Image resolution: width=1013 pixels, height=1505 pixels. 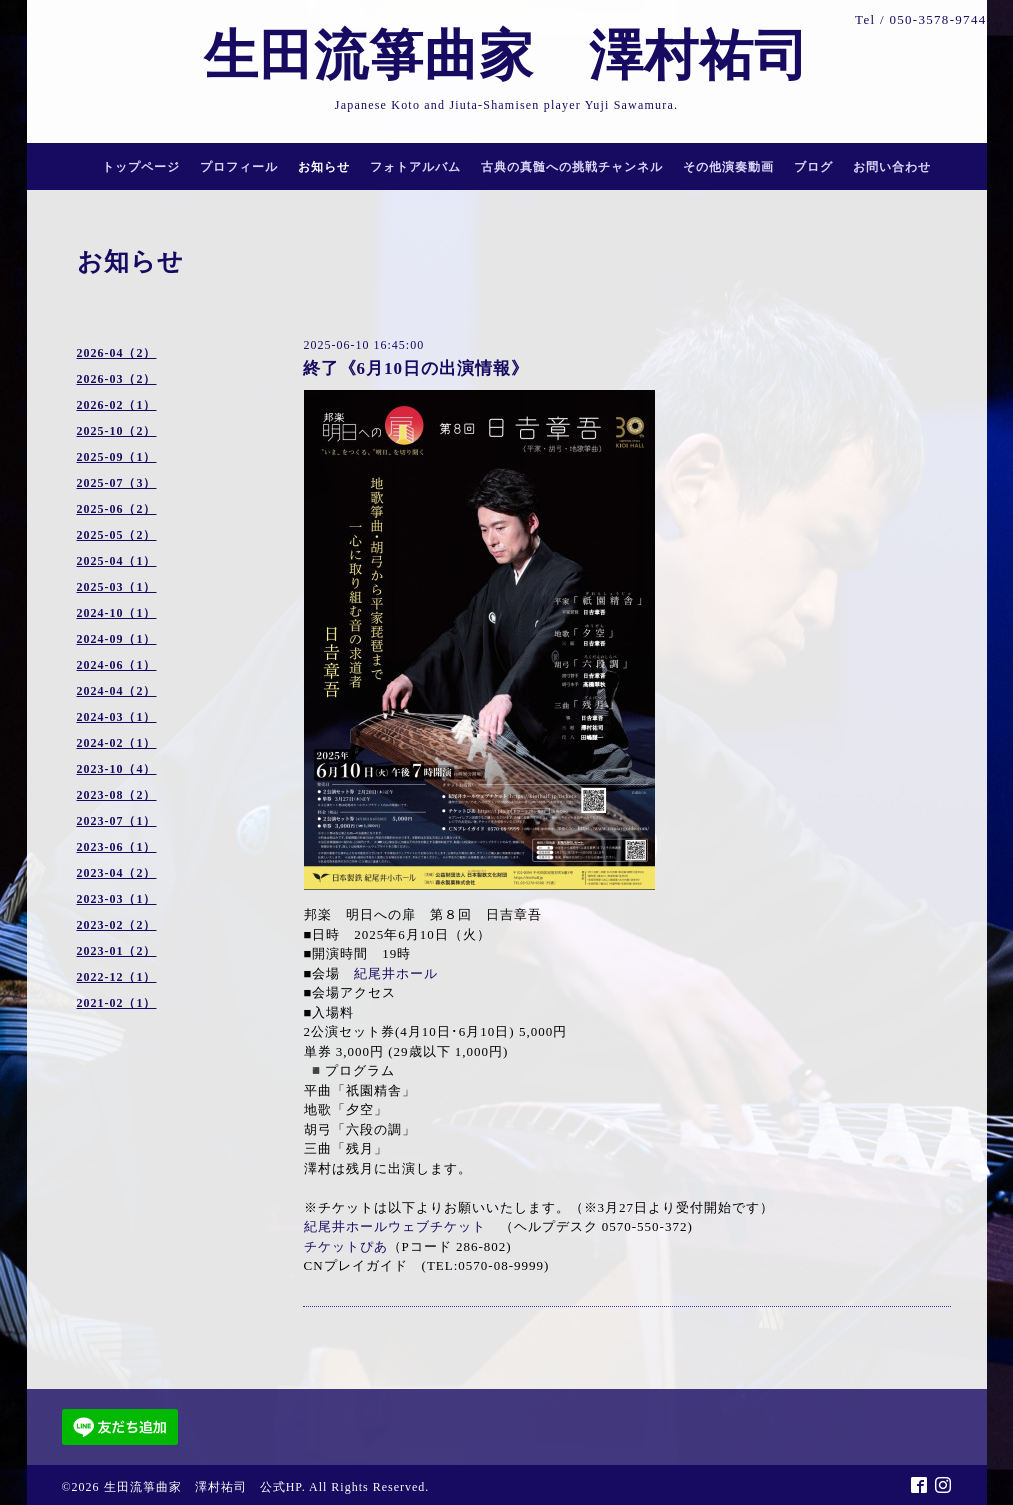 What do you see at coordinates (117, 795) in the screenshot?
I see `2023-08（2）` at bounding box center [117, 795].